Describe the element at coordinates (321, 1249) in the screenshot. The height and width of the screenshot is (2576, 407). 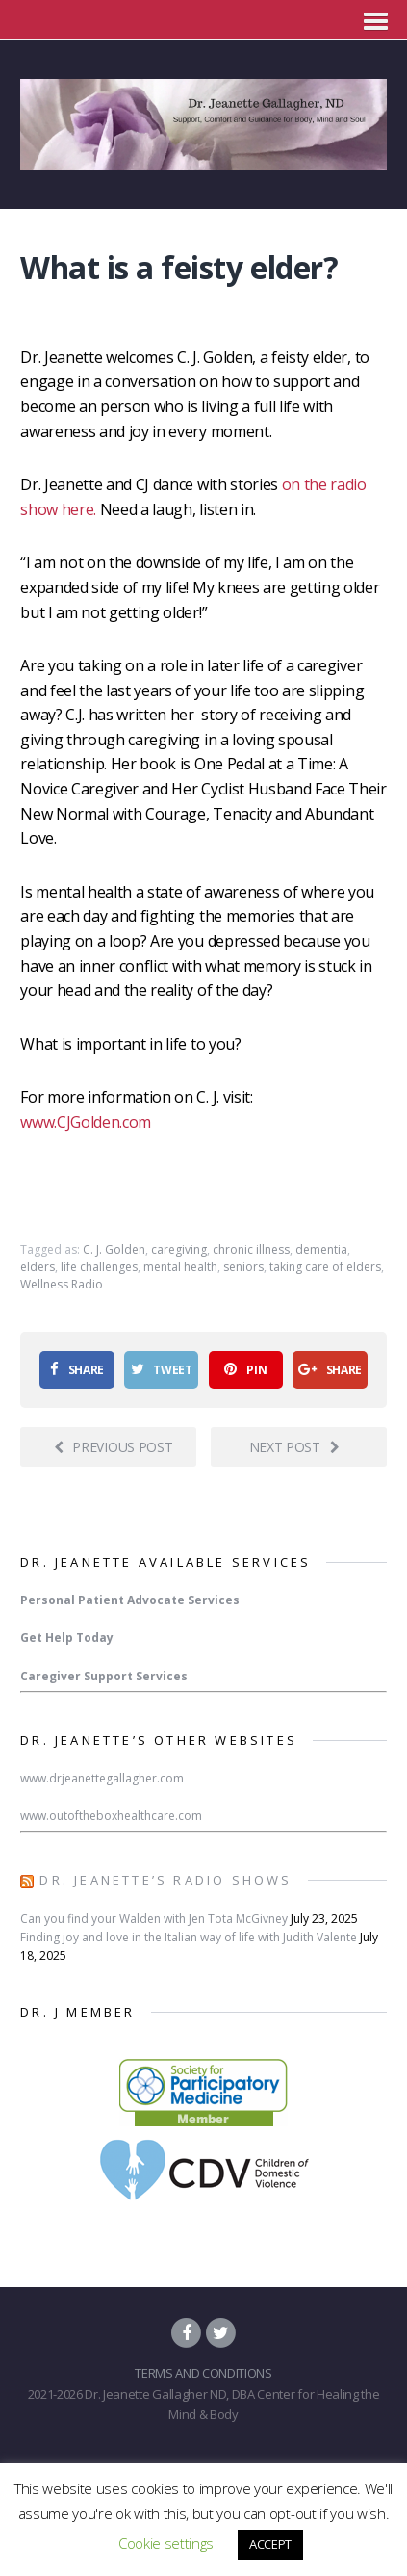
I see `dementia` at that location.